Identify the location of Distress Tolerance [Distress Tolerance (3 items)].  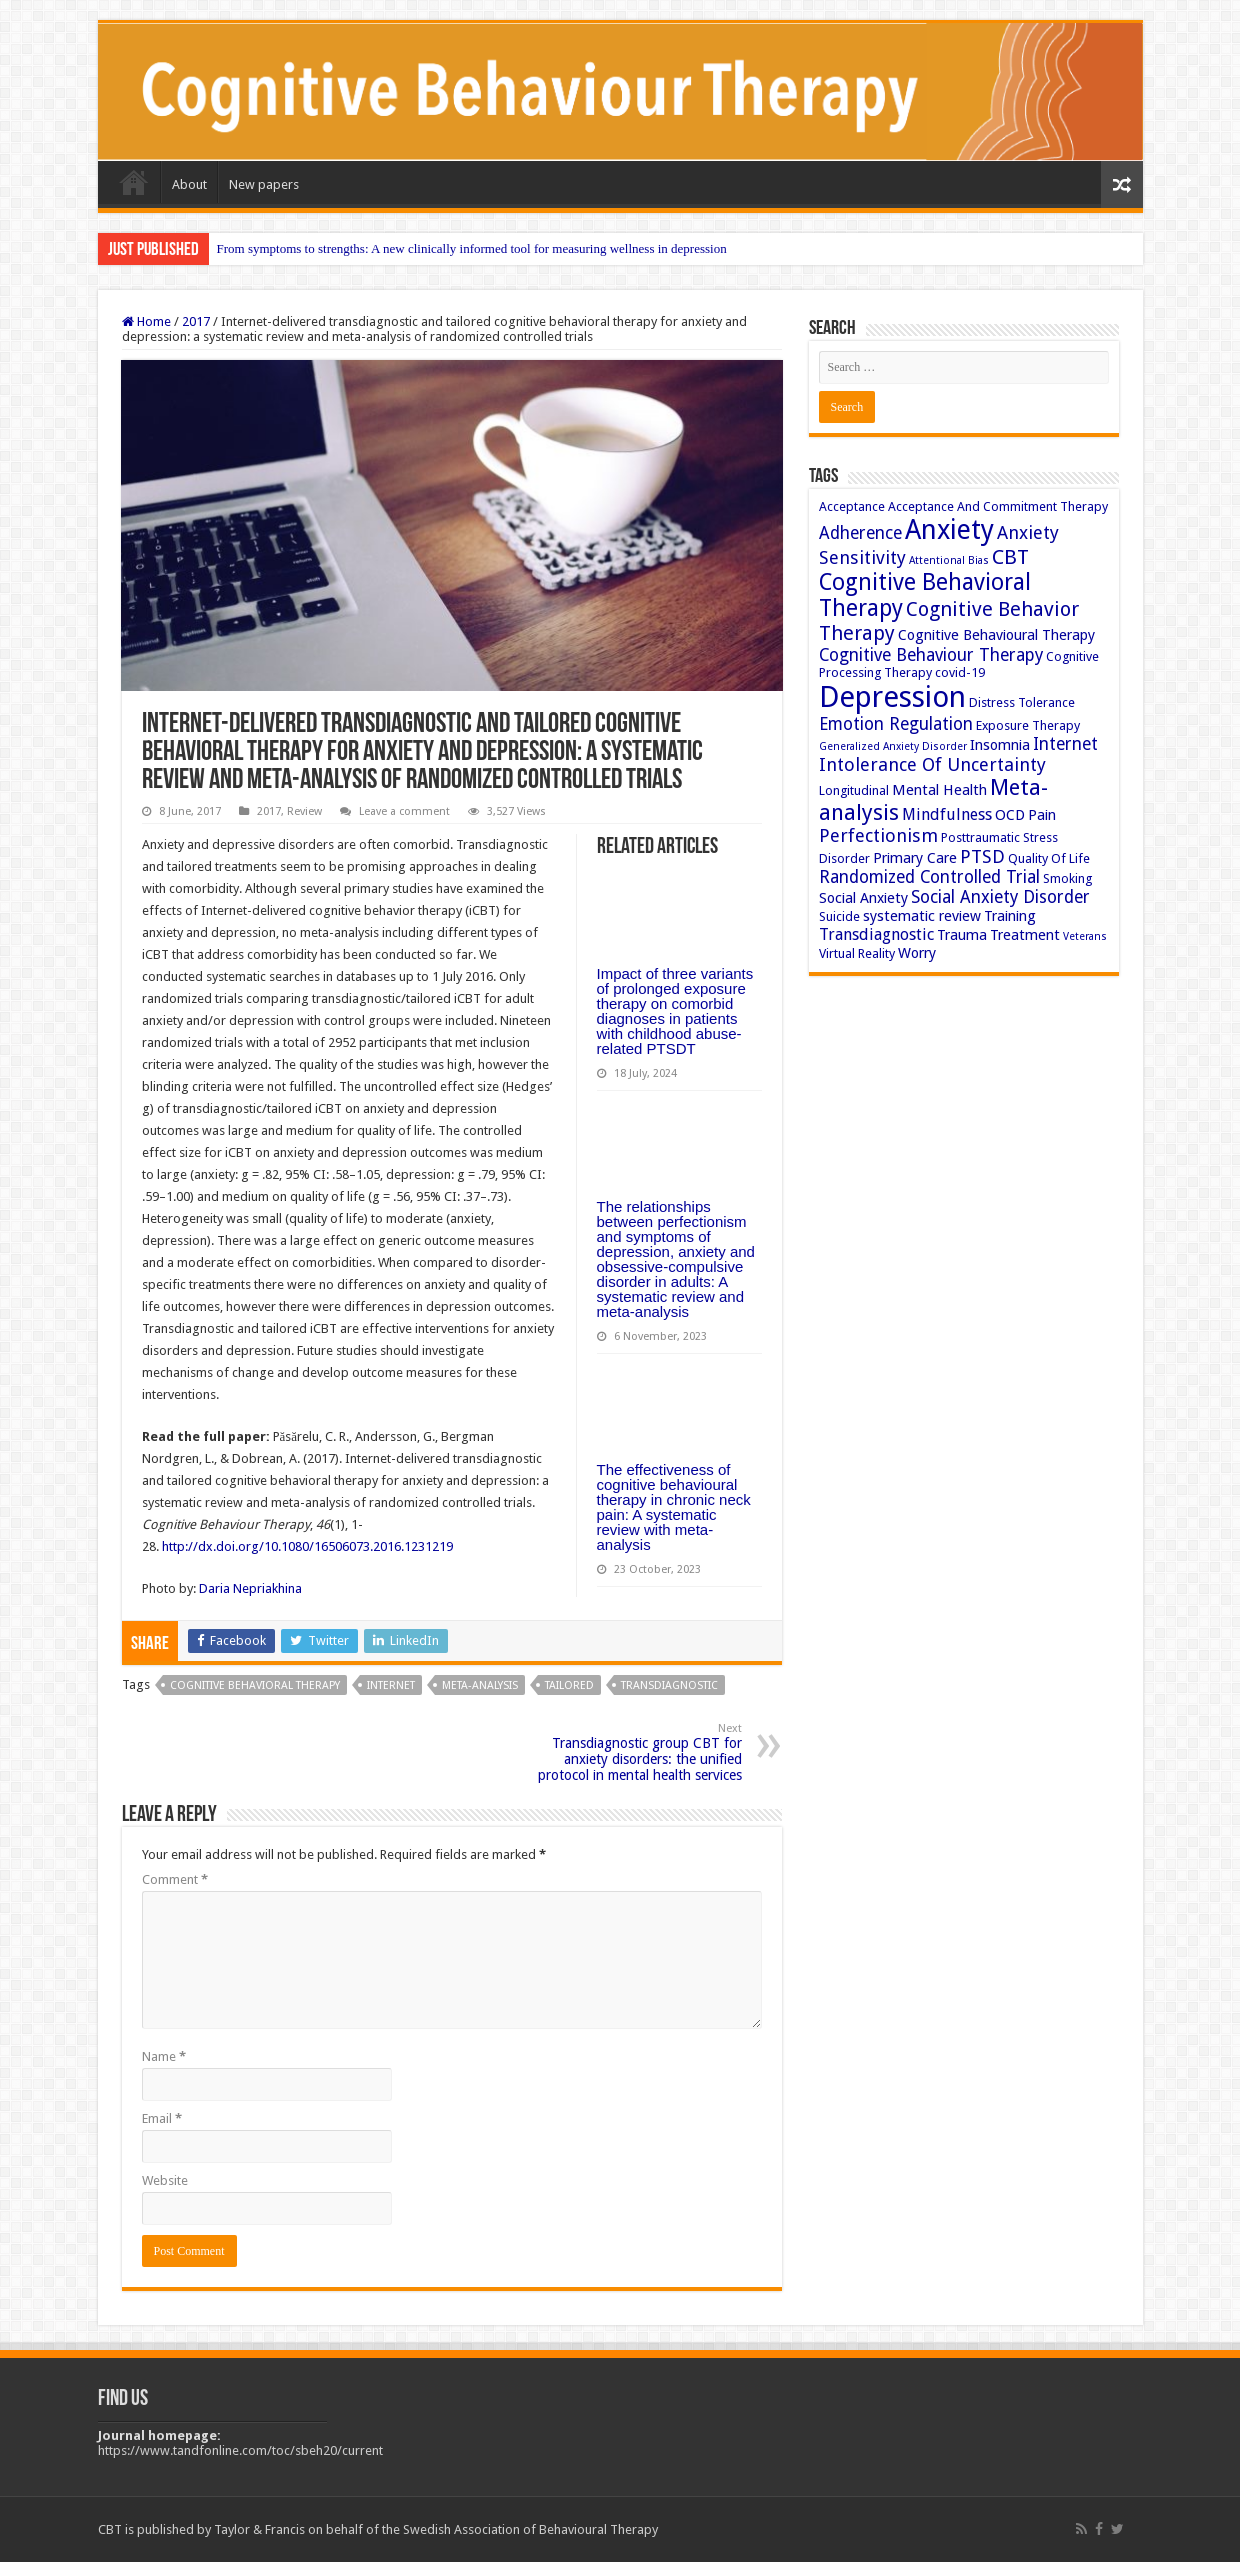
(1022, 702).